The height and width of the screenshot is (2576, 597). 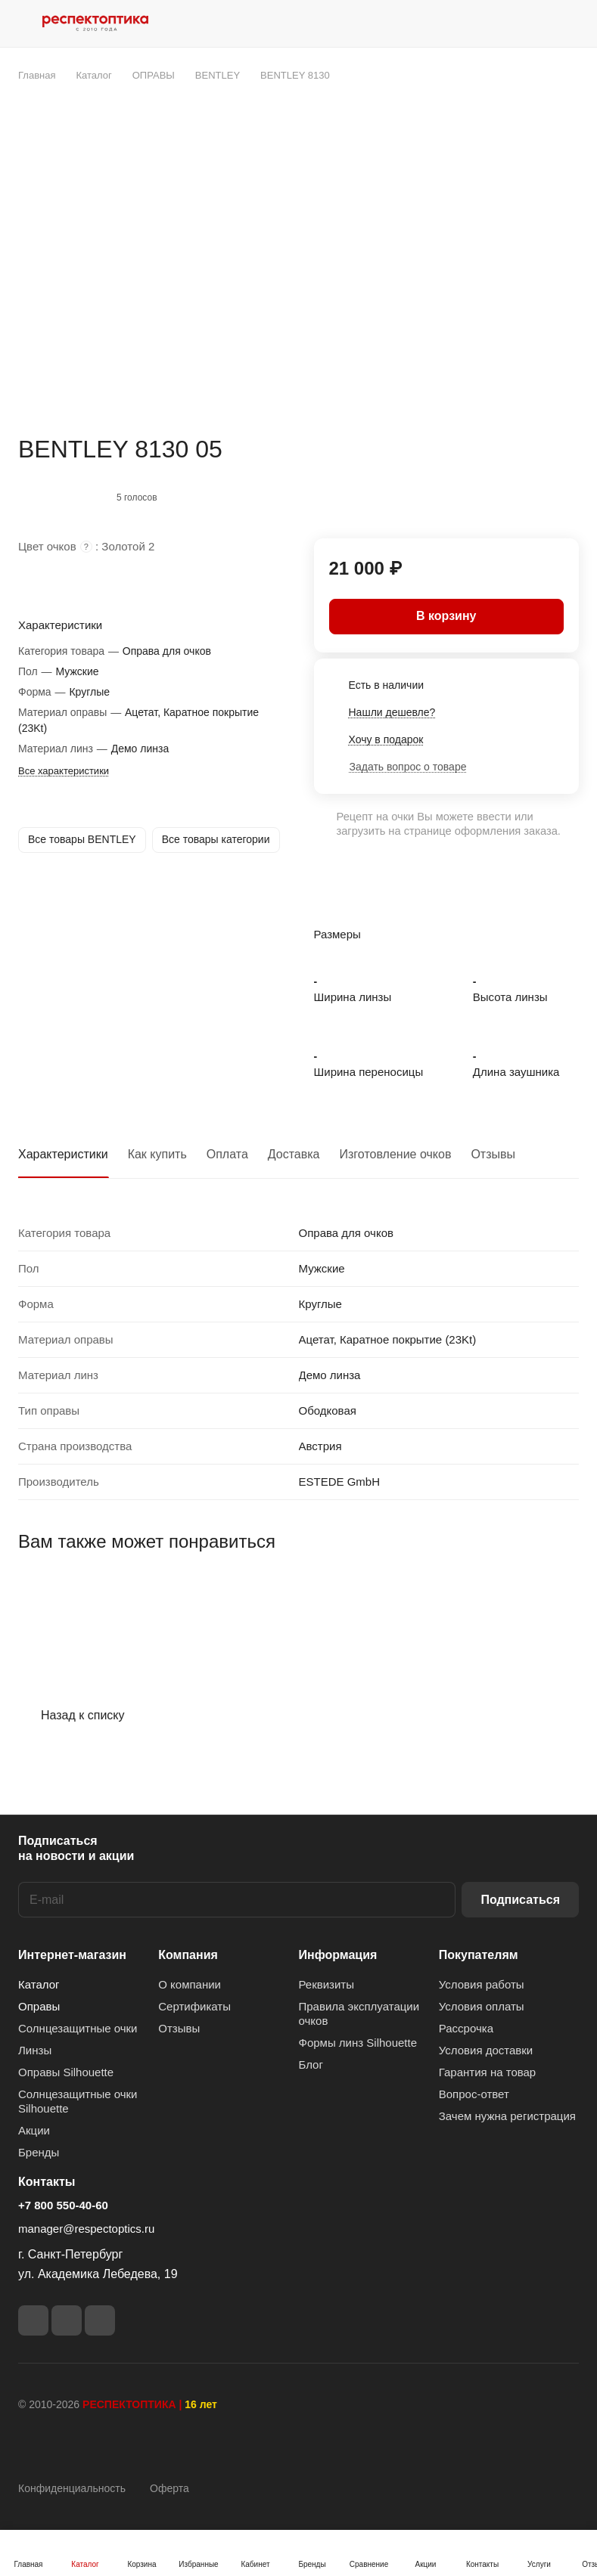 What do you see at coordinates (72, 2488) in the screenshot?
I see `Конфиденциальность` at bounding box center [72, 2488].